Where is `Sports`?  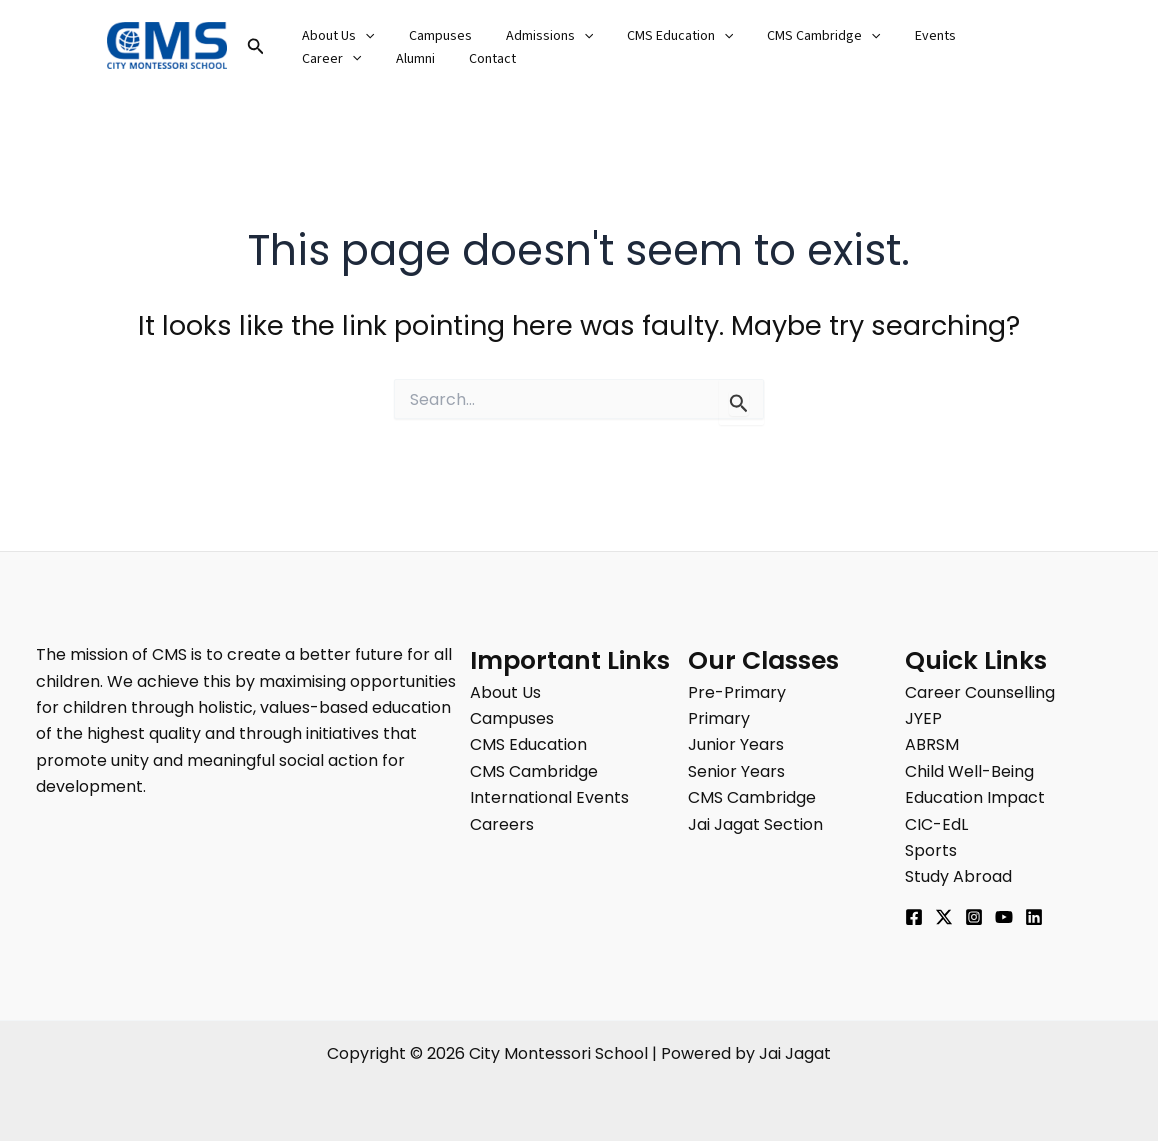
Sports is located at coordinates (931, 850).